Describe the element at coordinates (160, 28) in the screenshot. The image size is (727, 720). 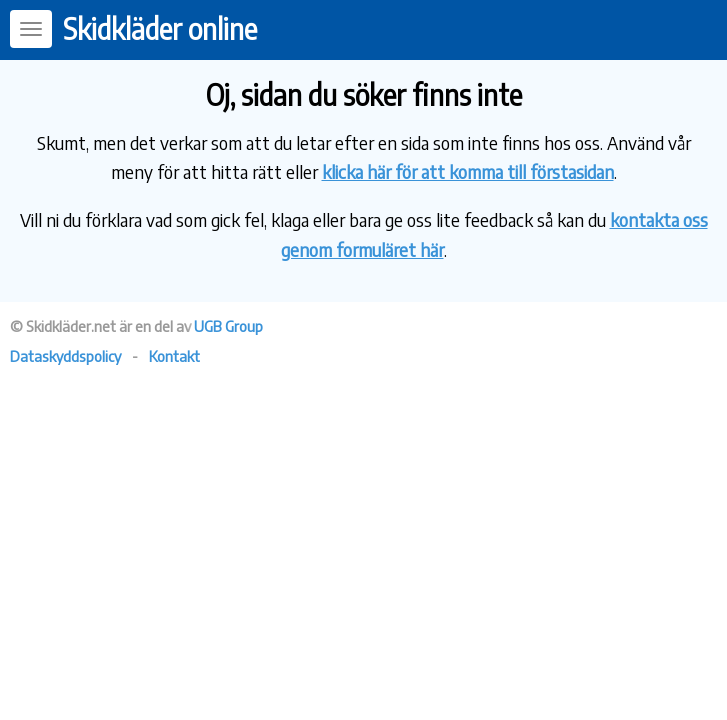
I see `Skidkläder online` at that location.